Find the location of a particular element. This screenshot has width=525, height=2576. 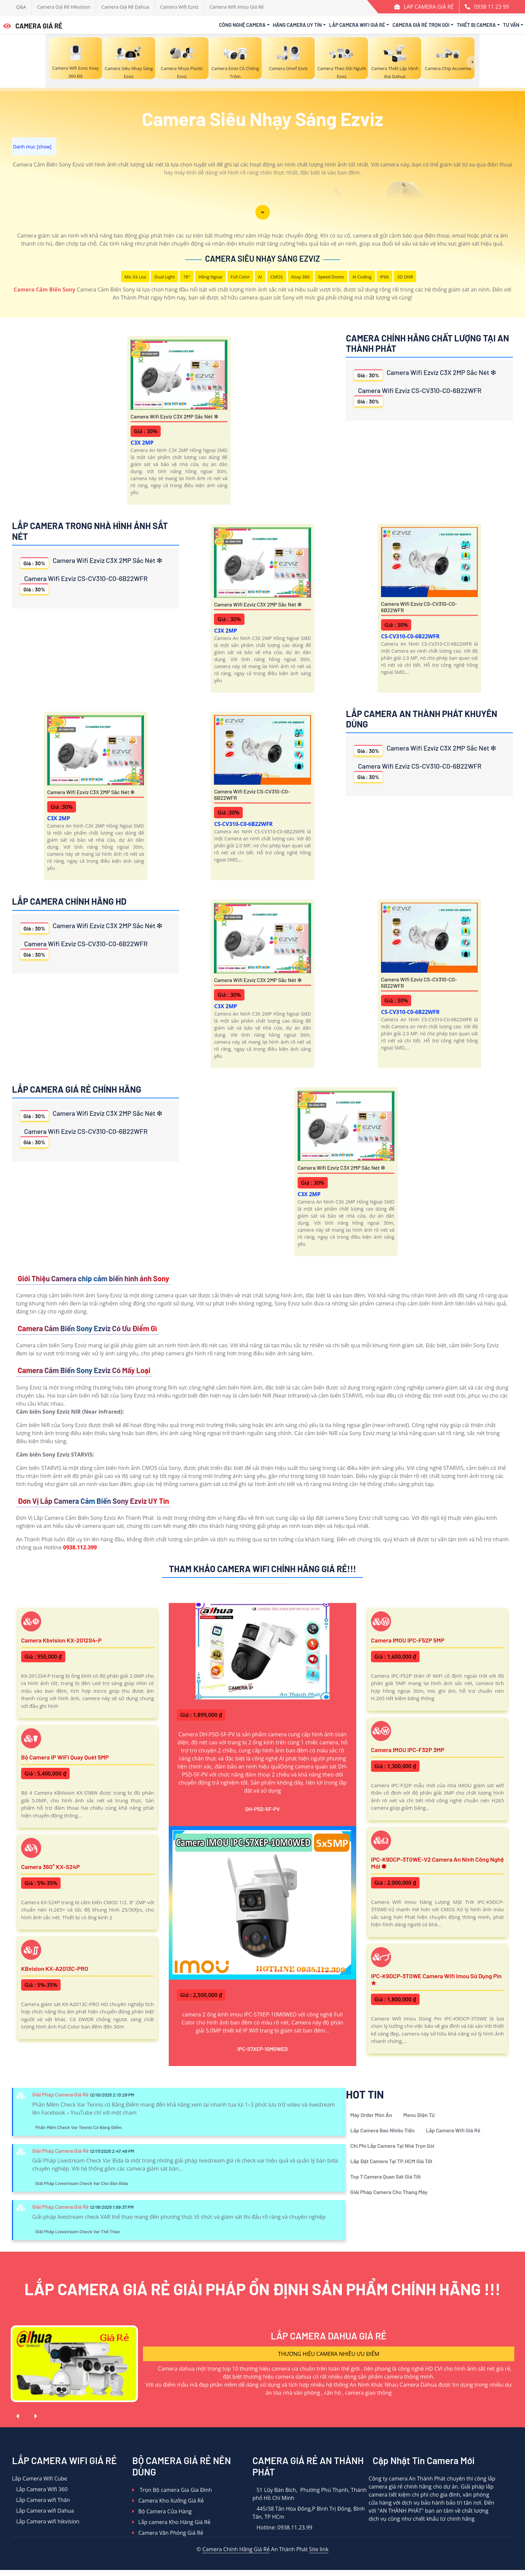

Xoay 360 is located at coordinates (300, 277).